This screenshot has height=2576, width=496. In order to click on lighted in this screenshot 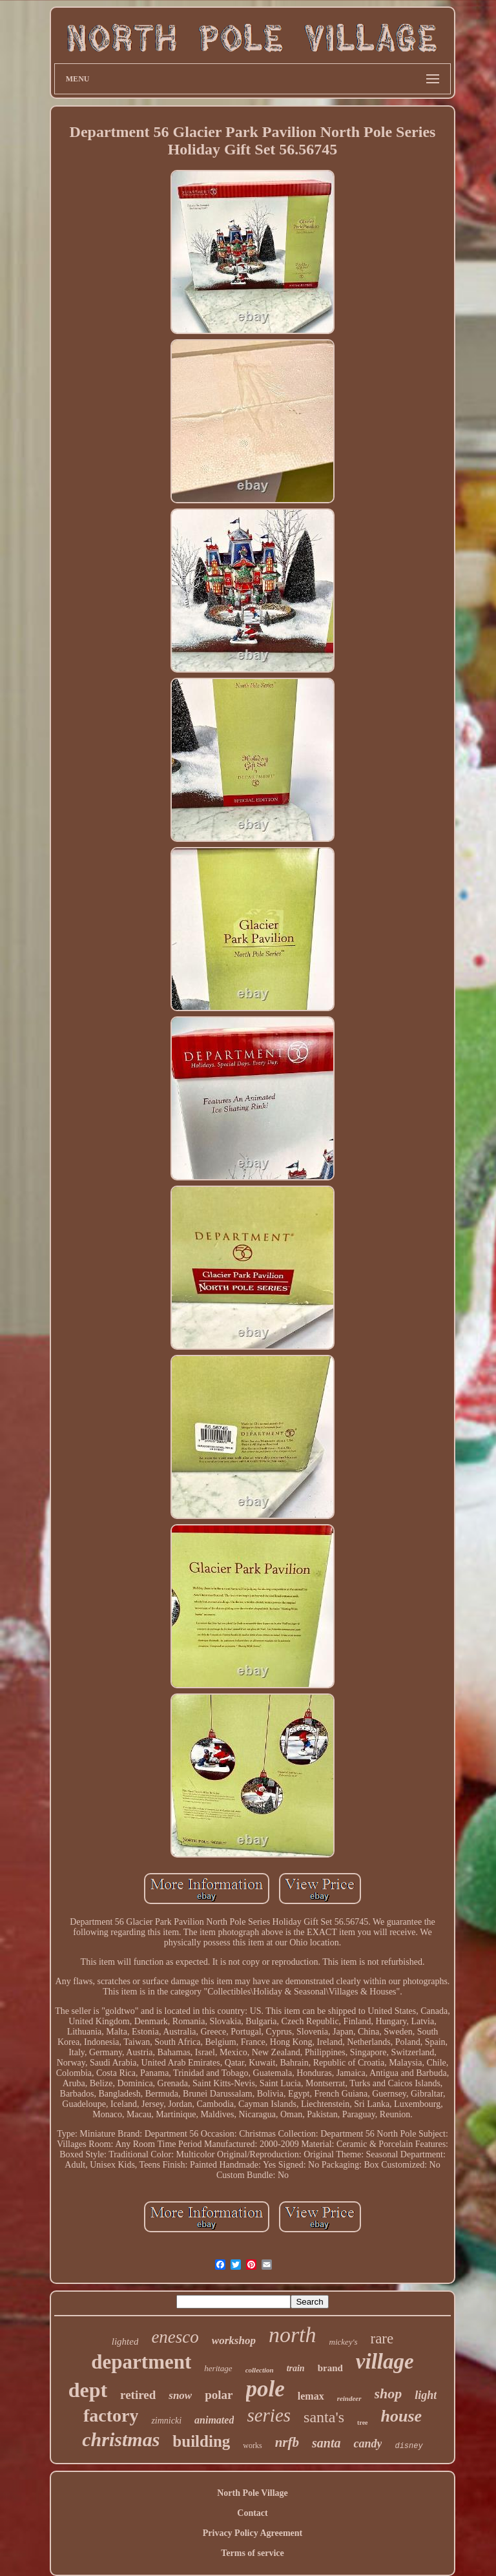, I will do `click(125, 2341)`.